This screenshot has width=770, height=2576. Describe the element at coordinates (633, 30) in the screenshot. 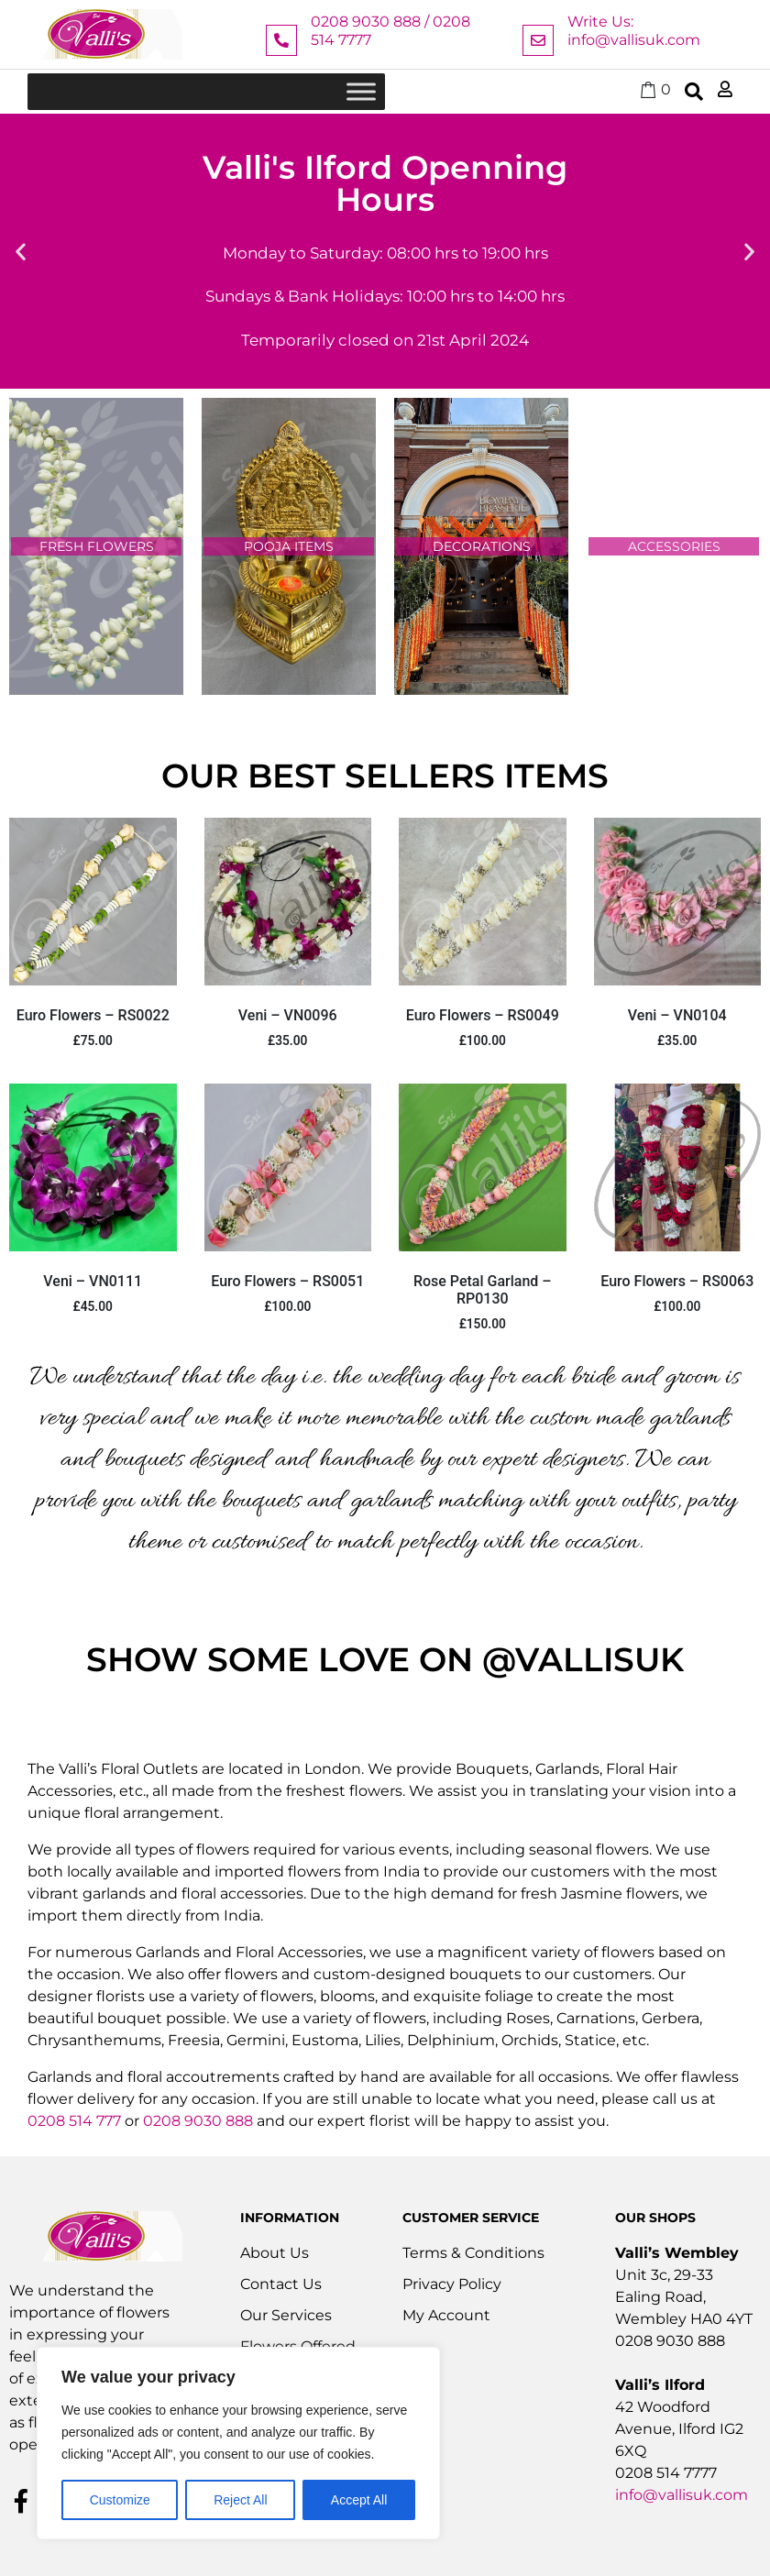

I see `Write Us: info@vallisuk.com` at that location.